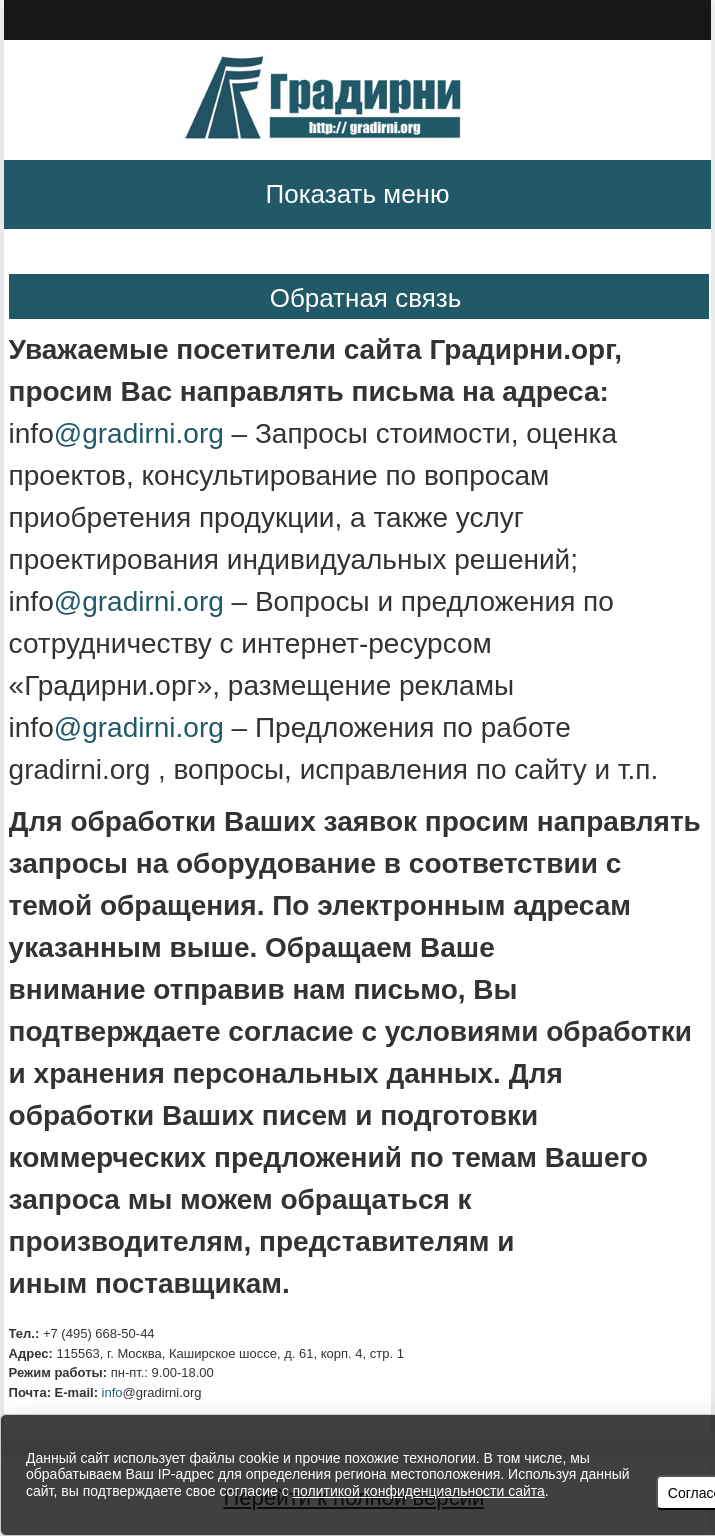 This screenshot has height=1536, width=715. What do you see at coordinates (143, 433) in the screenshot?
I see `@gradirni.org` at bounding box center [143, 433].